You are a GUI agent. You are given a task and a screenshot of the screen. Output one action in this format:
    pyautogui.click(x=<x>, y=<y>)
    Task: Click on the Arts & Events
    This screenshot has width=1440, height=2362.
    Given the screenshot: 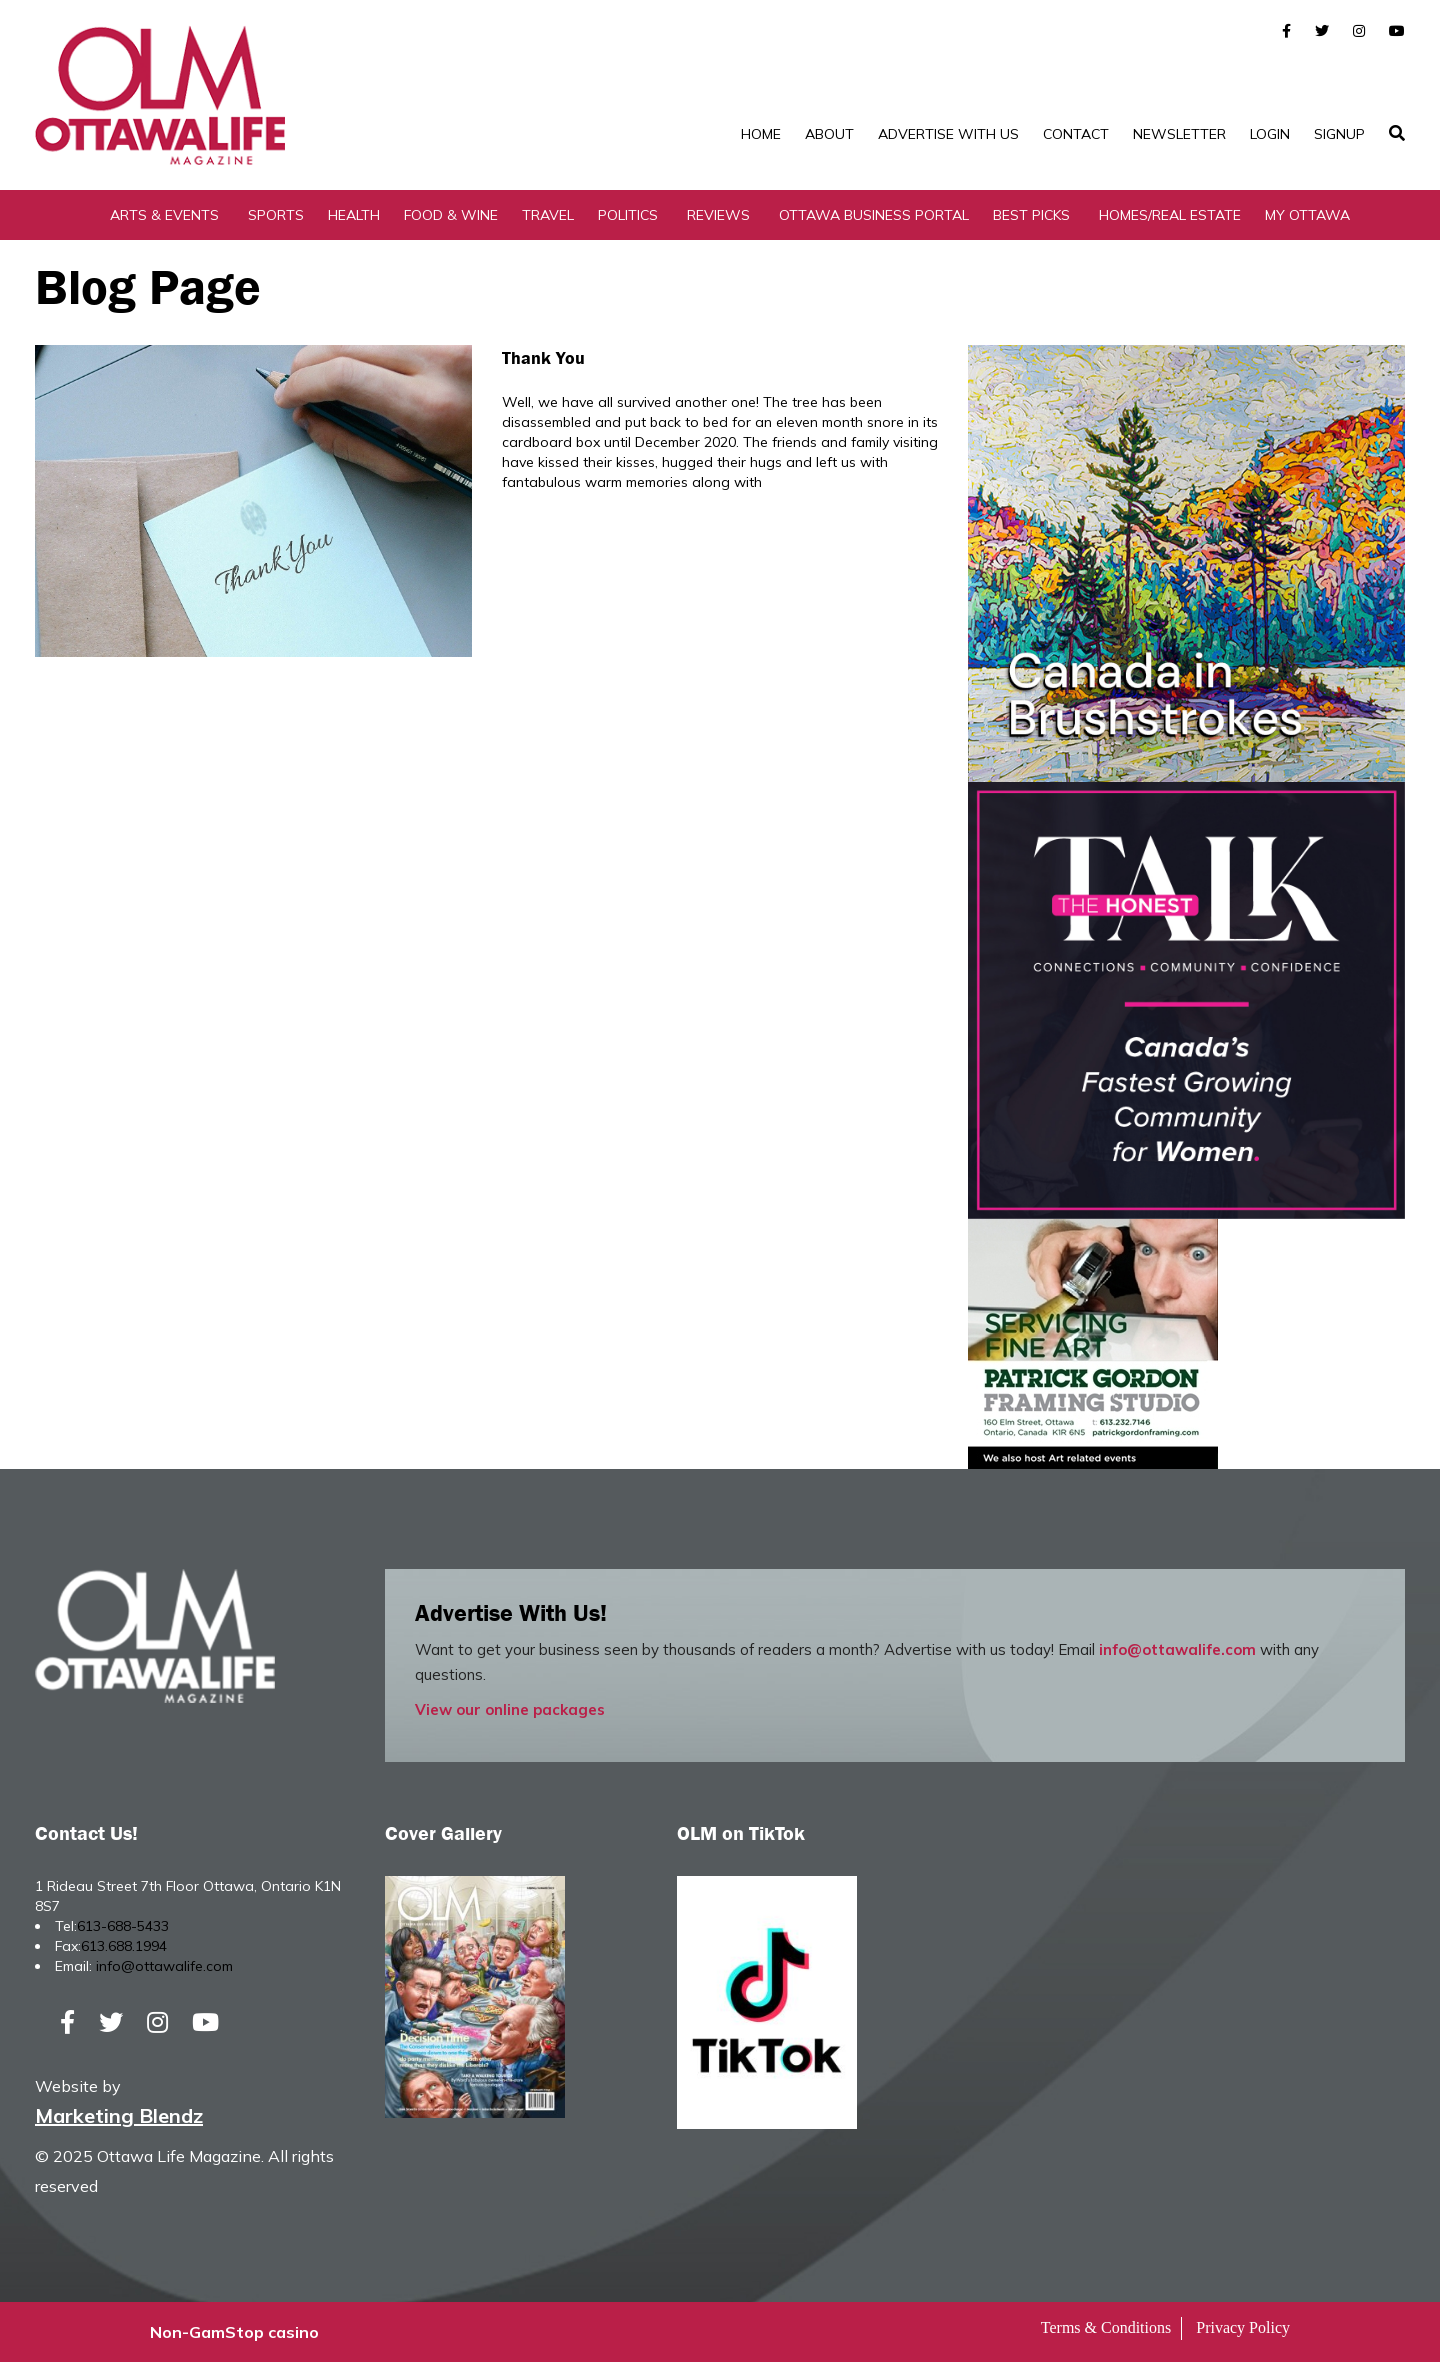 What is the action you would take?
    pyautogui.click(x=164, y=215)
    